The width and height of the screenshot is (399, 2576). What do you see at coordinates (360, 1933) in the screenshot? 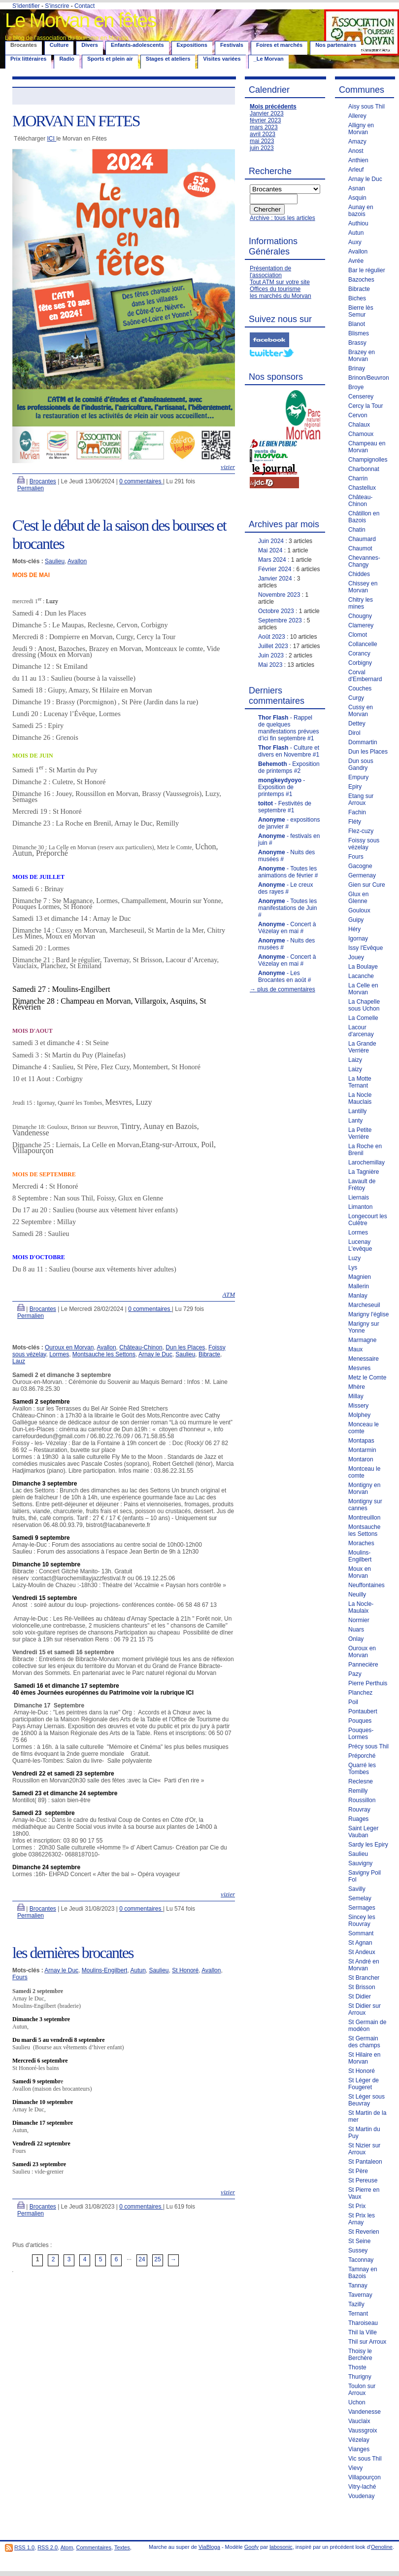
I see `Sommant` at bounding box center [360, 1933].